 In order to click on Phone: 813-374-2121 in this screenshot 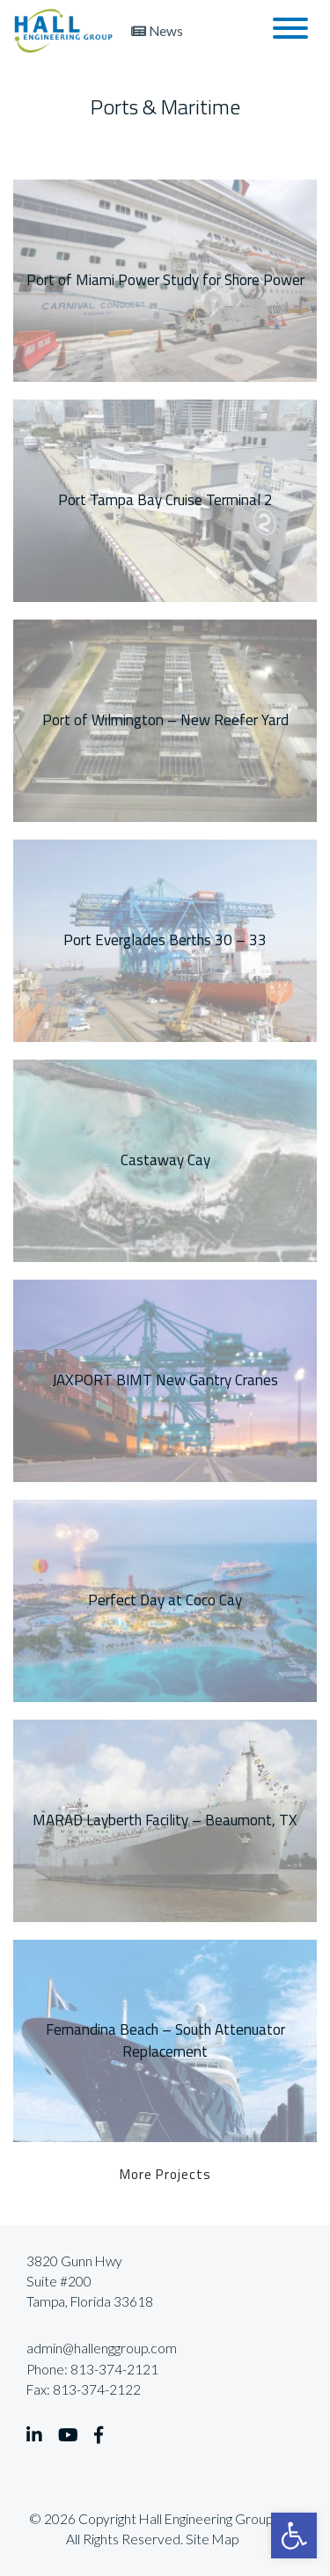, I will do `click(92, 2369)`.